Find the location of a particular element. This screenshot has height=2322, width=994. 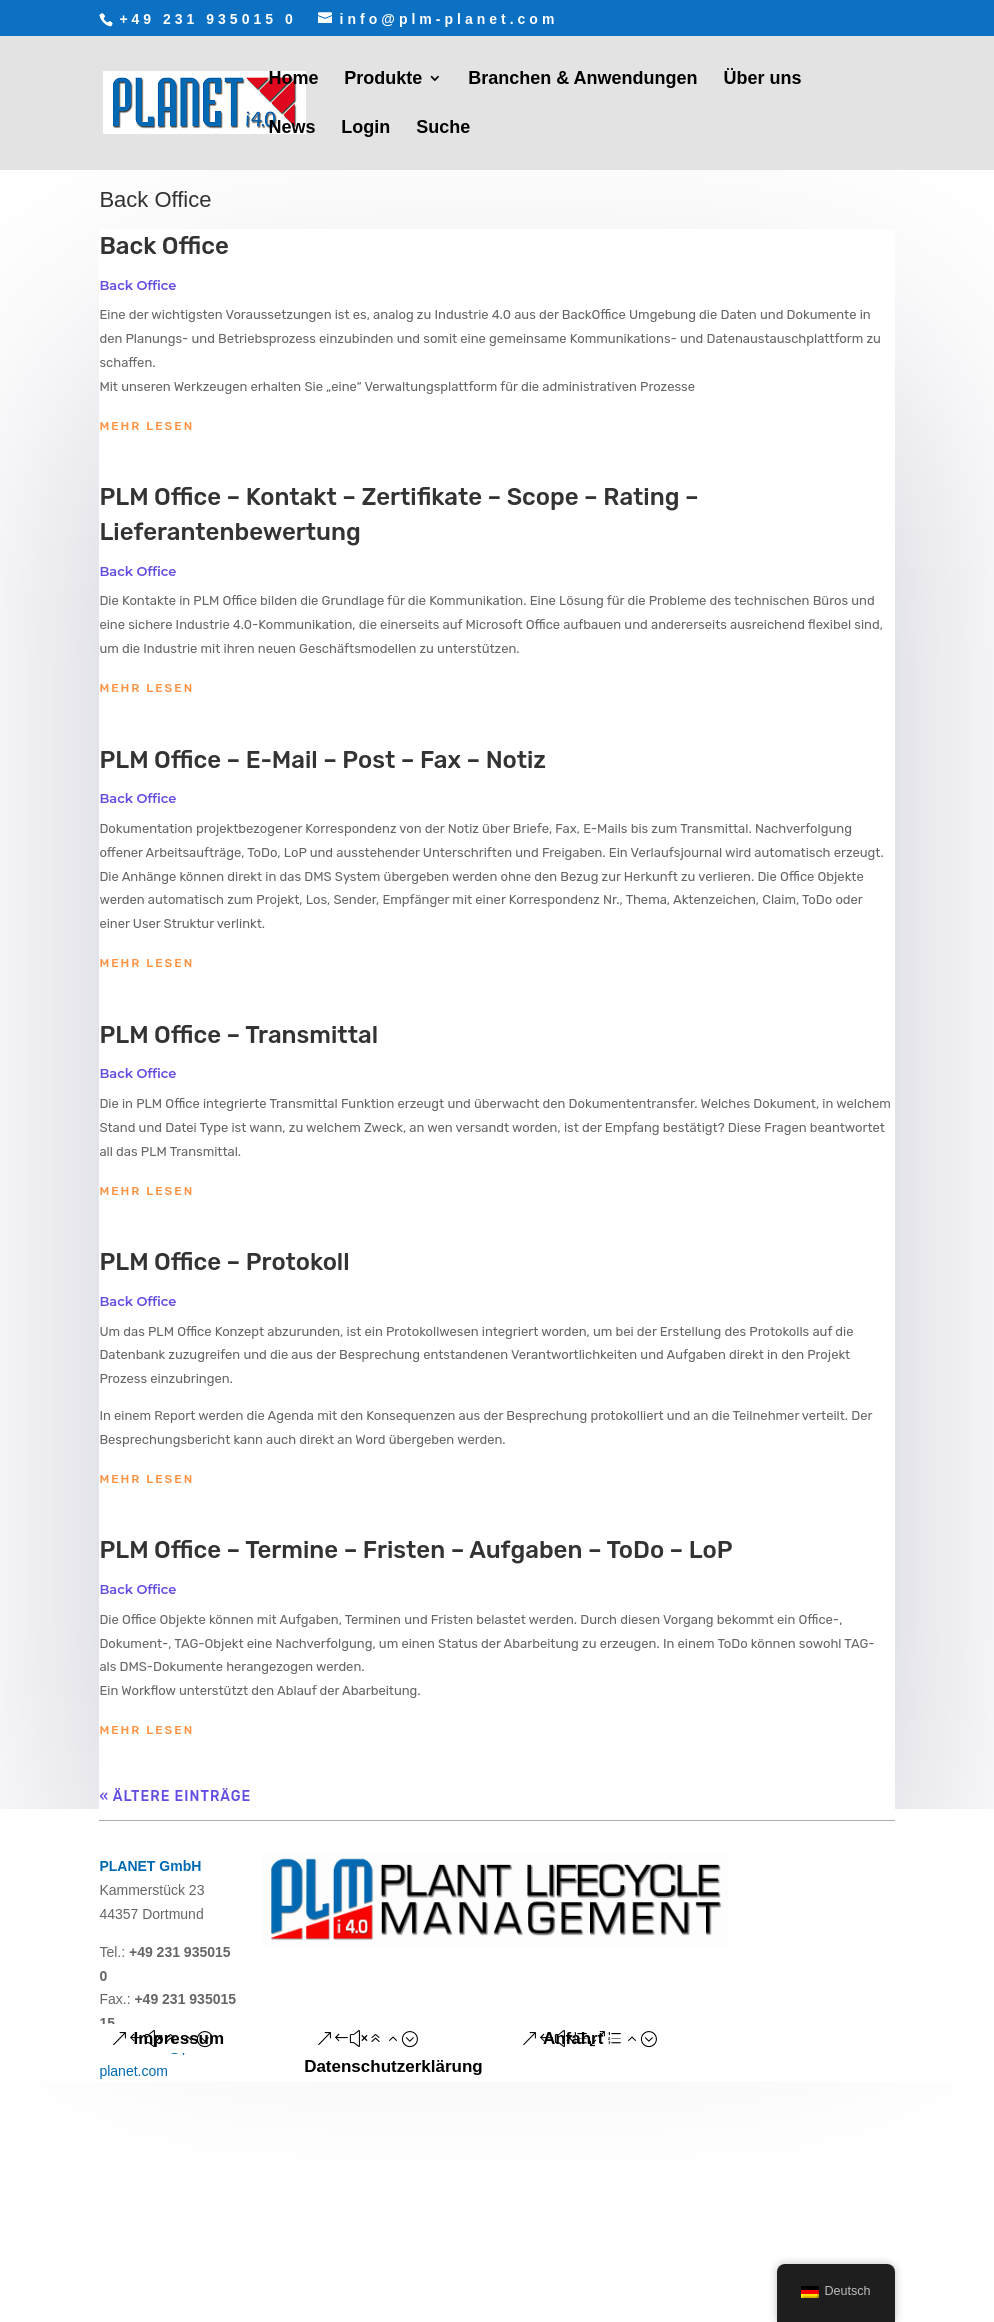

Login is located at coordinates (365, 128).